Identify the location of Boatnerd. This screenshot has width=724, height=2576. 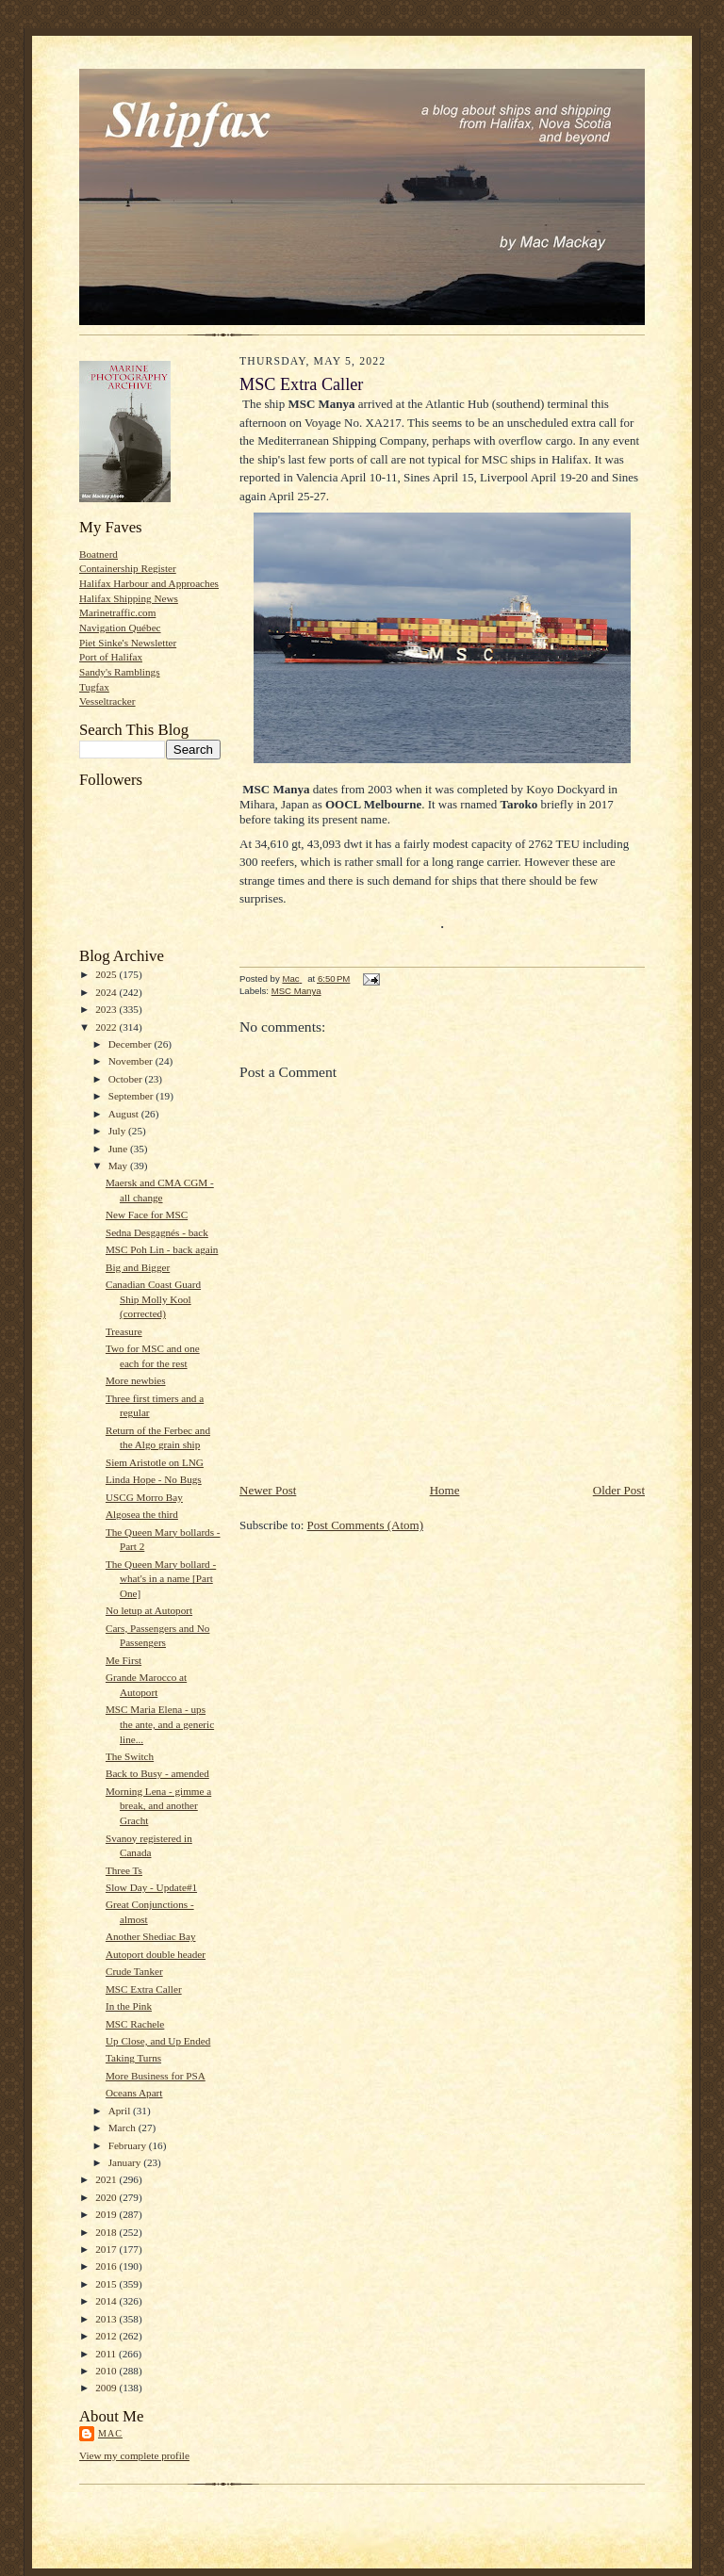
(98, 554).